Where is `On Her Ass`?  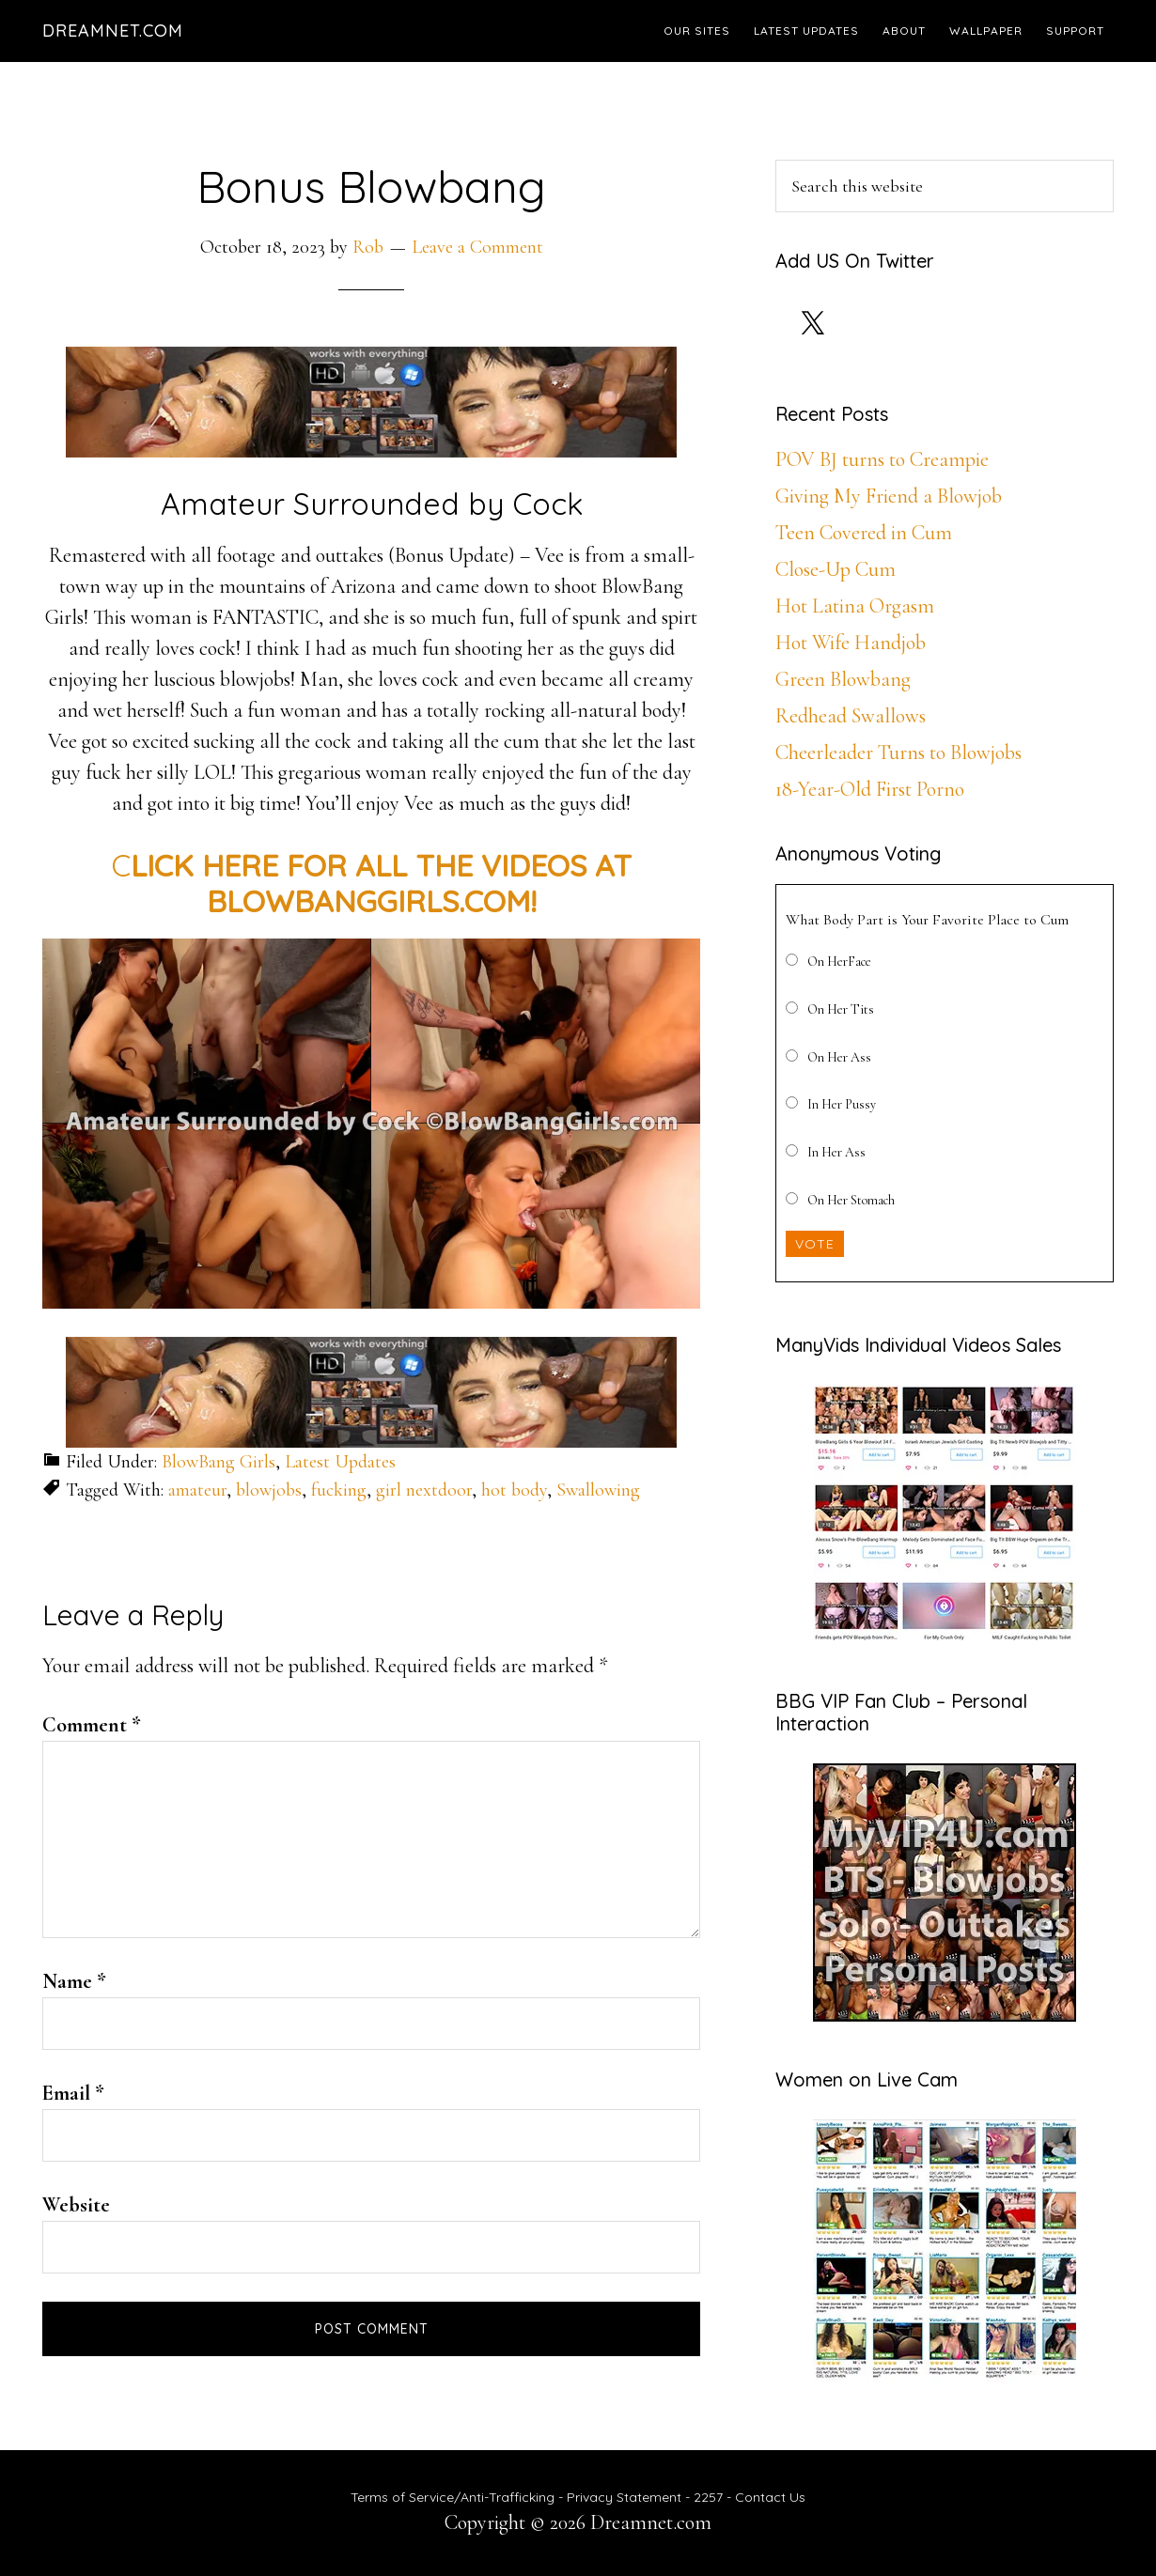 On Her Ass is located at coordinates (839, 1057).